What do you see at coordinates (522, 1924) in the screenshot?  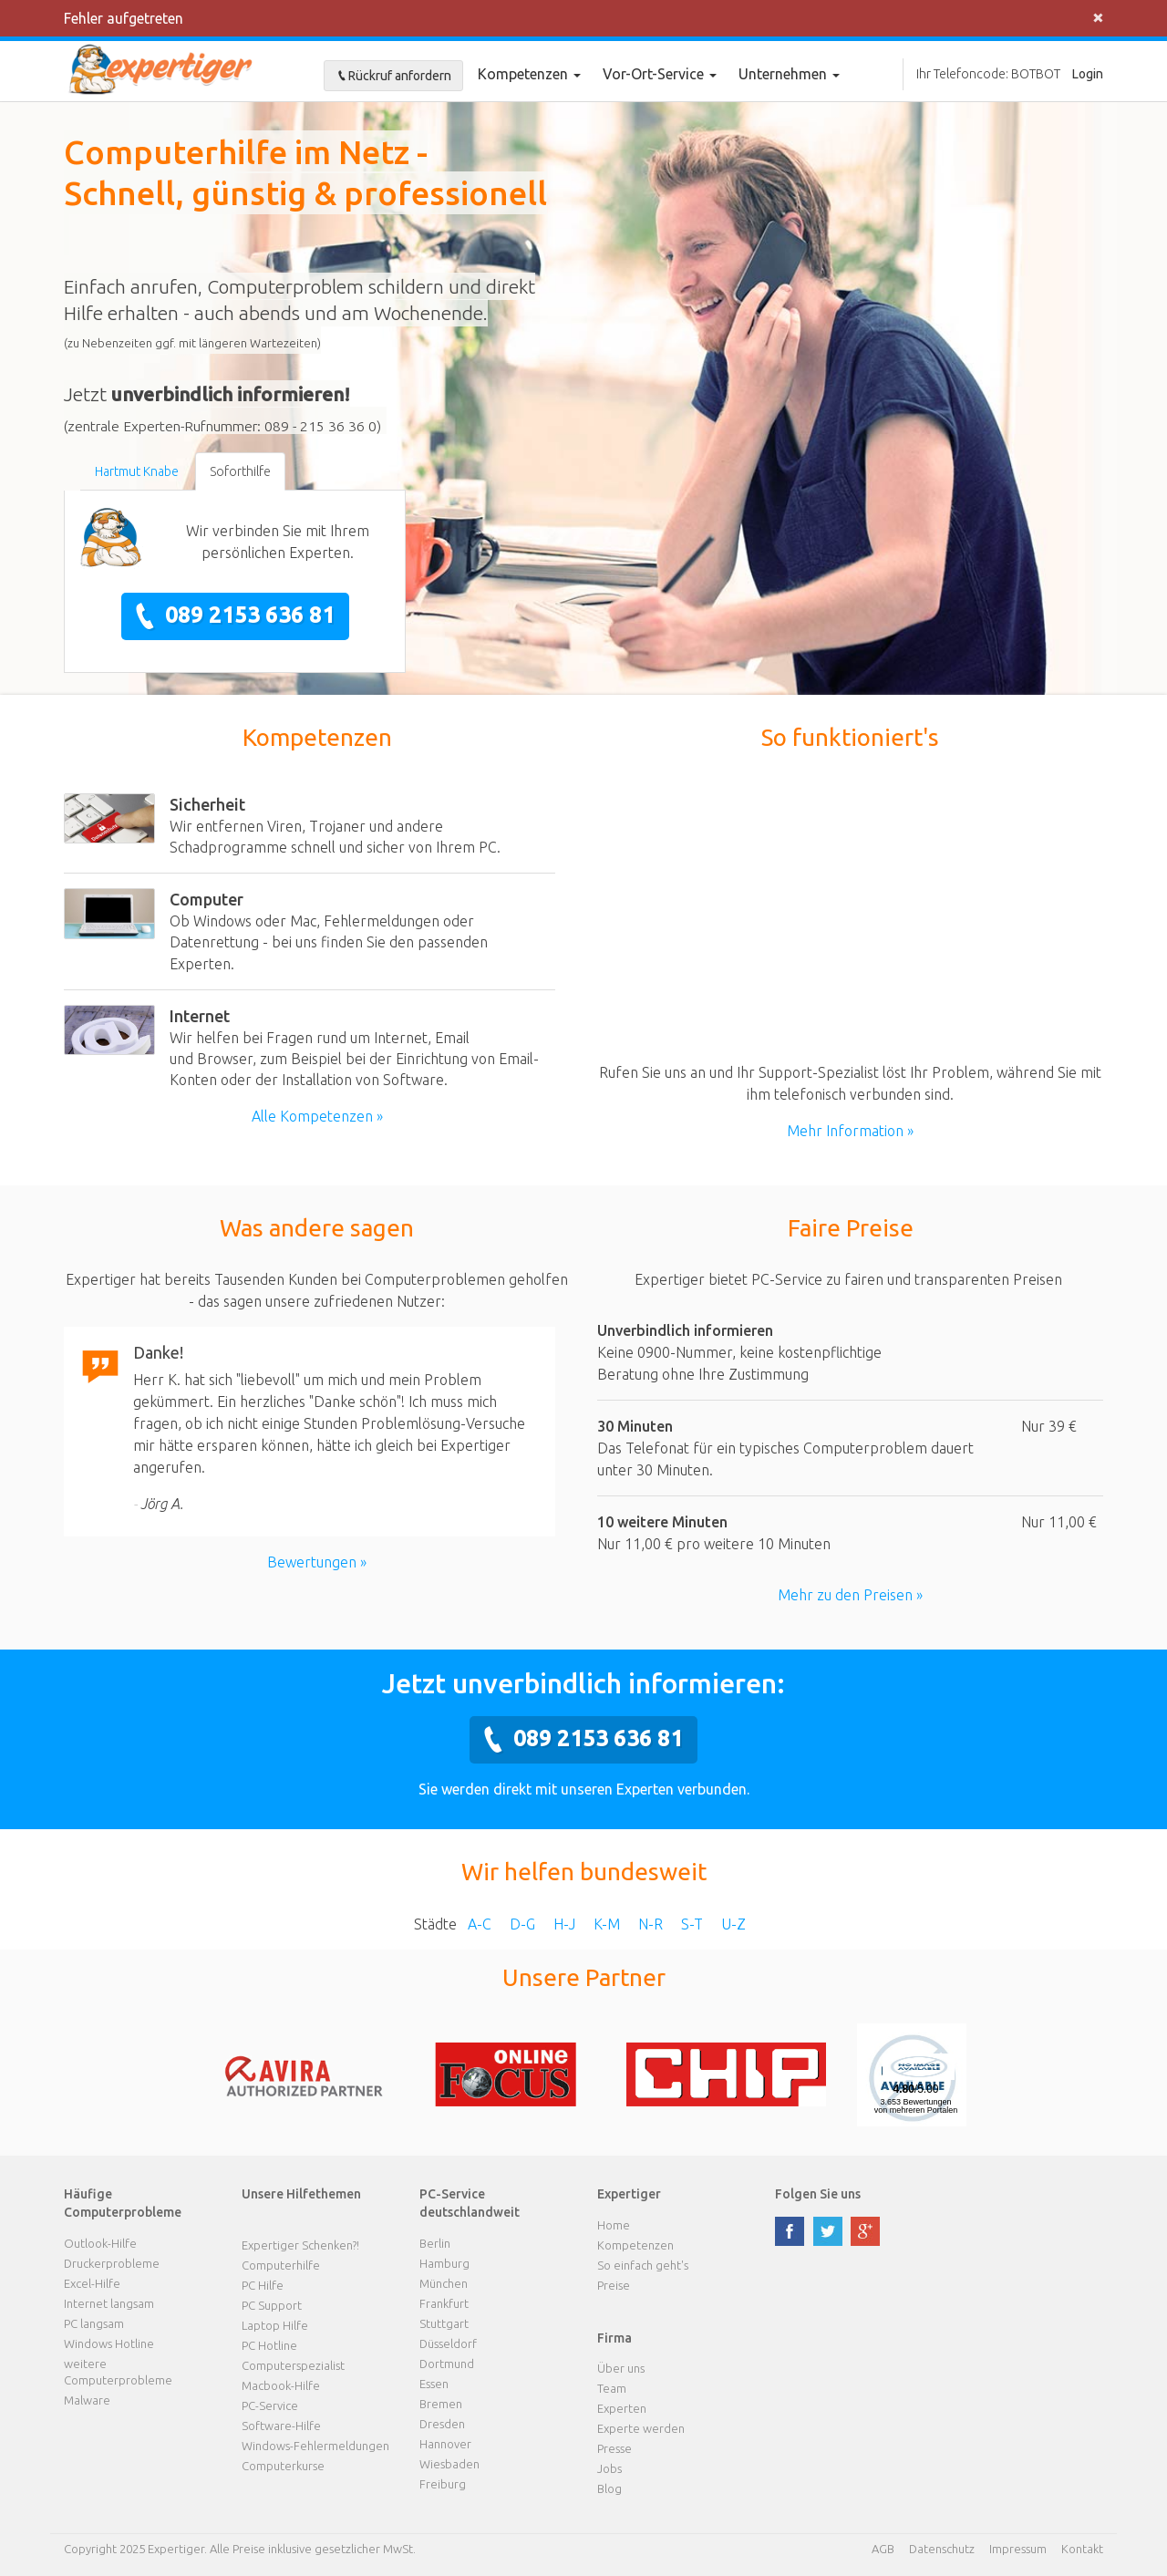 I see `D-G` at bounding box center [522, 1924].